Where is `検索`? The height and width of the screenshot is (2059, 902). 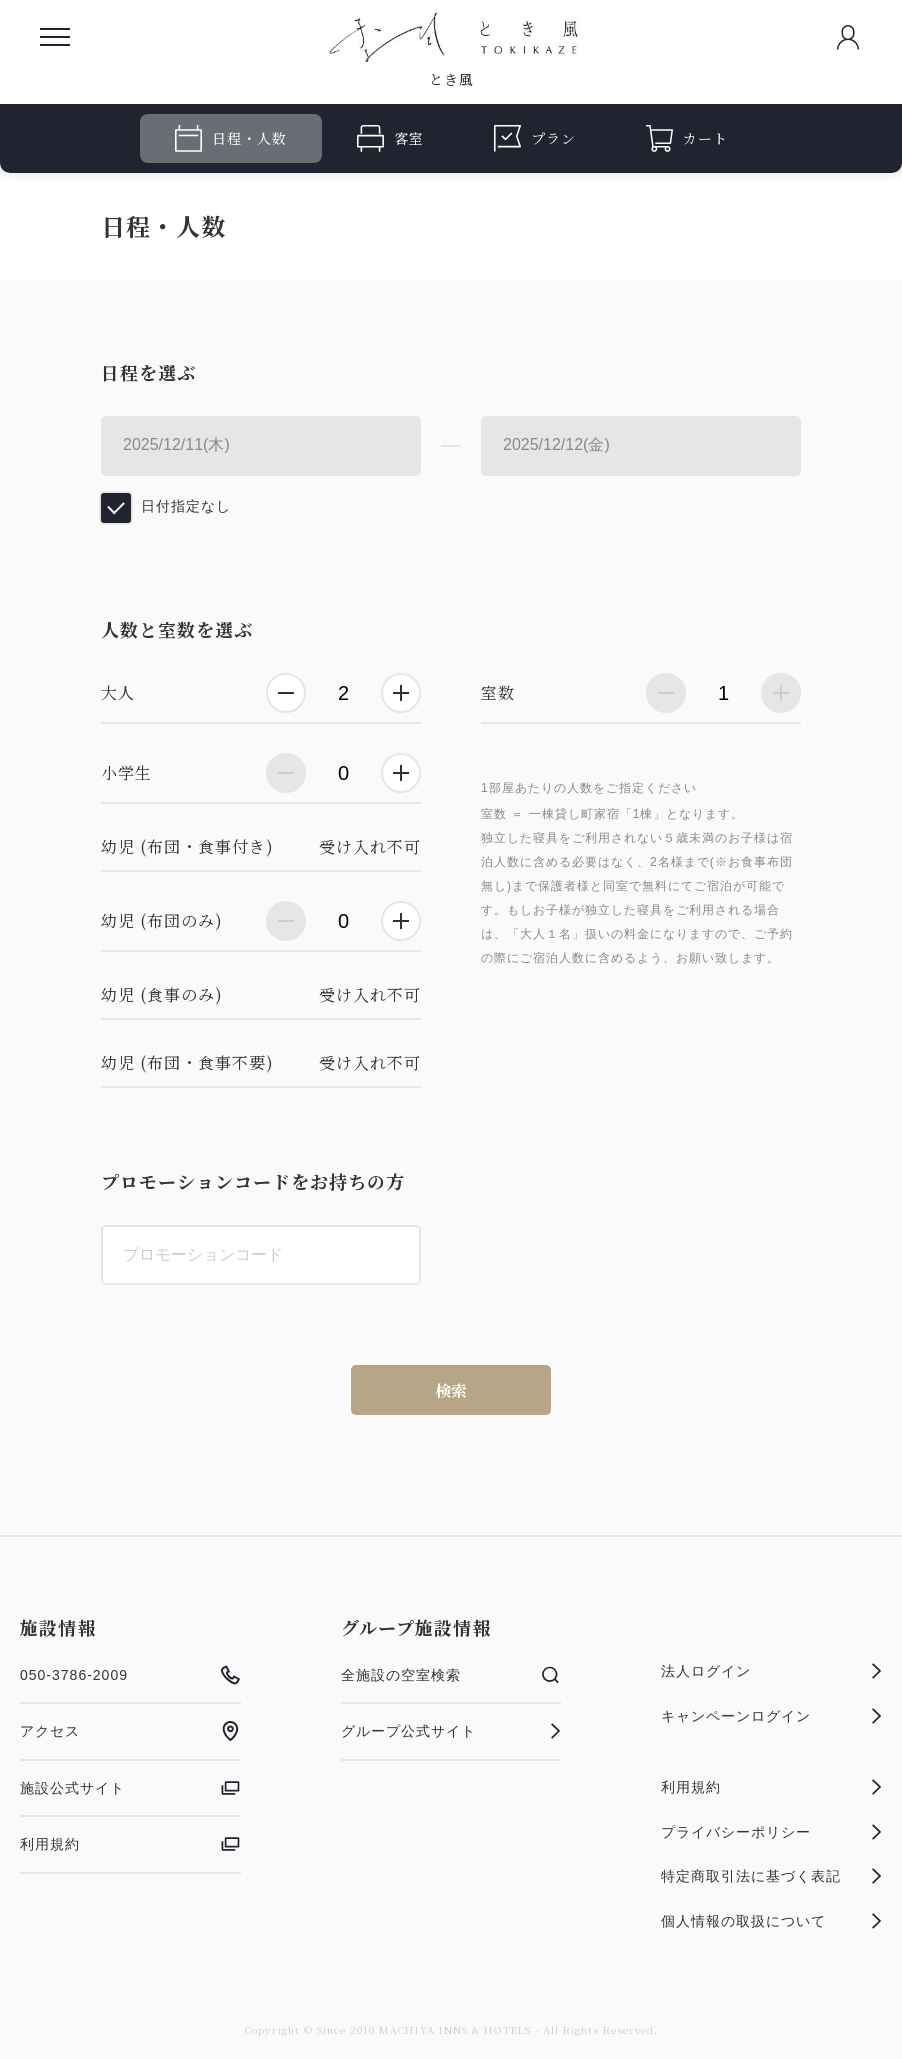
検索 is located at coordinates (451, 1390).